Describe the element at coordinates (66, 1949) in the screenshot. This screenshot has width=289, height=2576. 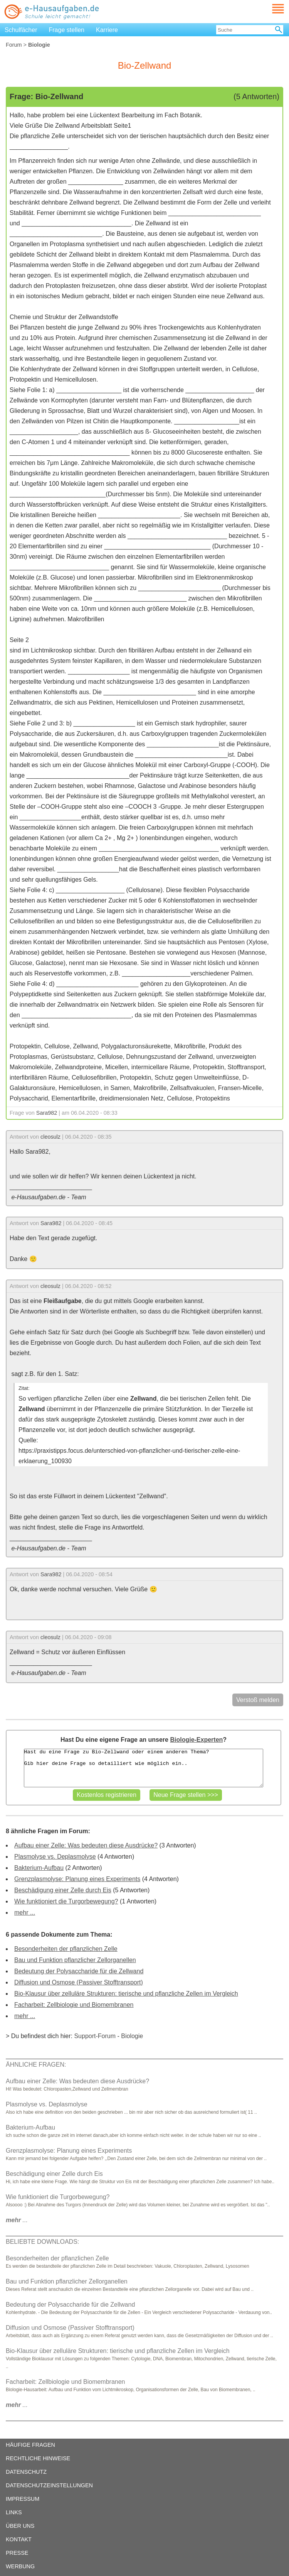
I see `Besonderheiten der pflanzlichen Zelle` at that location.